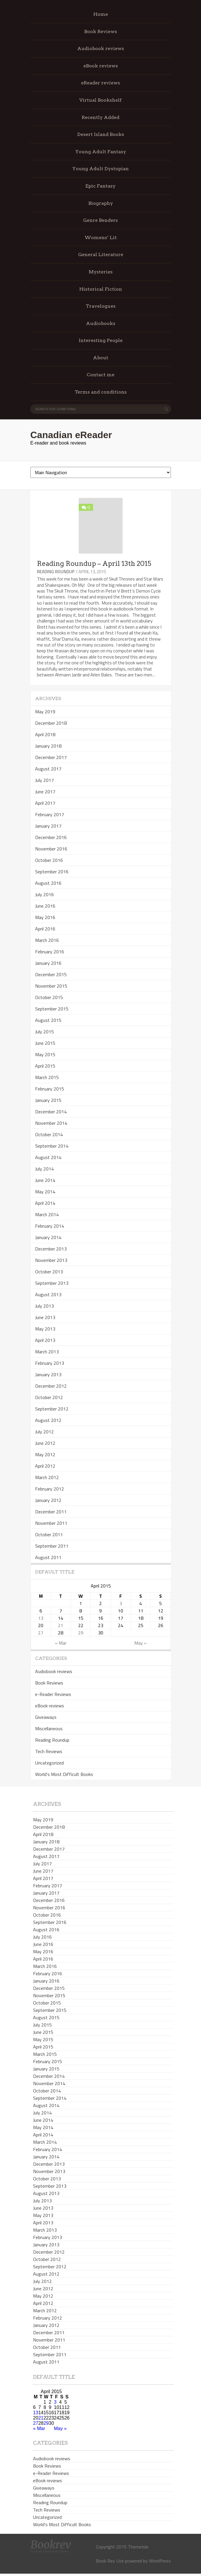 The image size is (201, 2576). What do you see at coordinates (100, 117) in the screenshot?
I see `Recently Added` at bounding box center [100, 117].